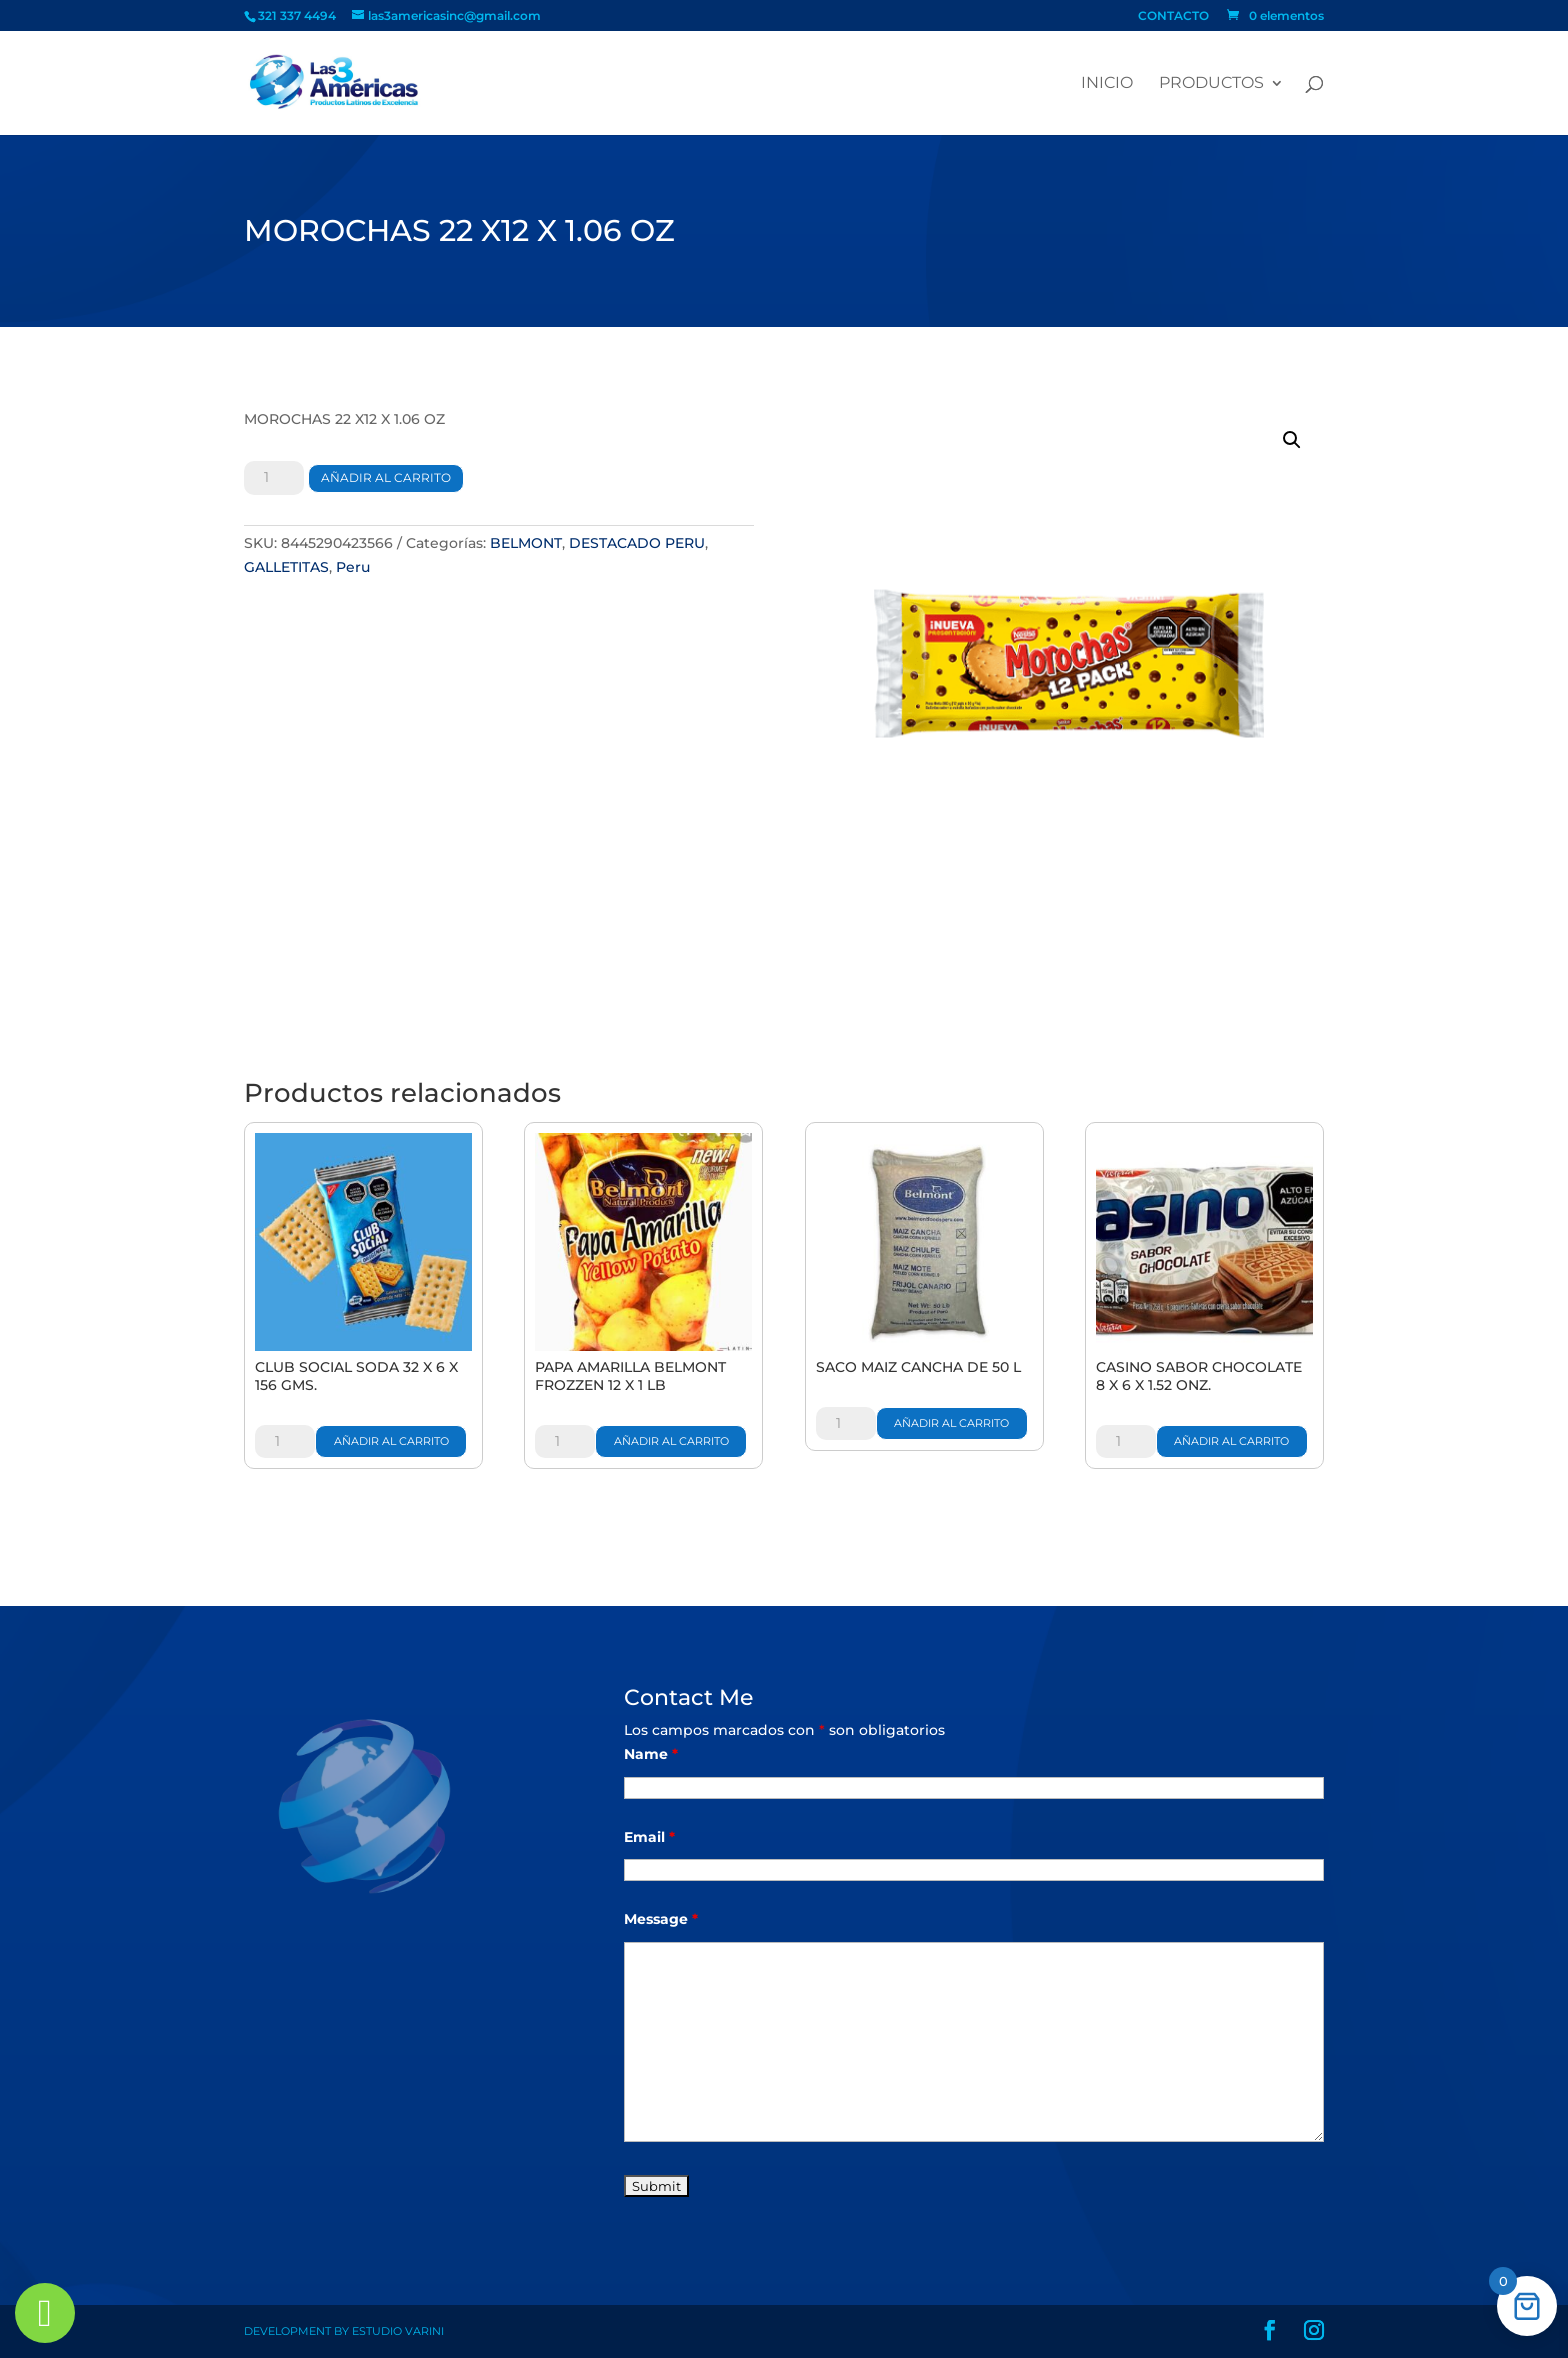  What do you see at coordinates (1107, 84) in the screenshot?
I see `Inicio` at bounding box center [1107, 84].